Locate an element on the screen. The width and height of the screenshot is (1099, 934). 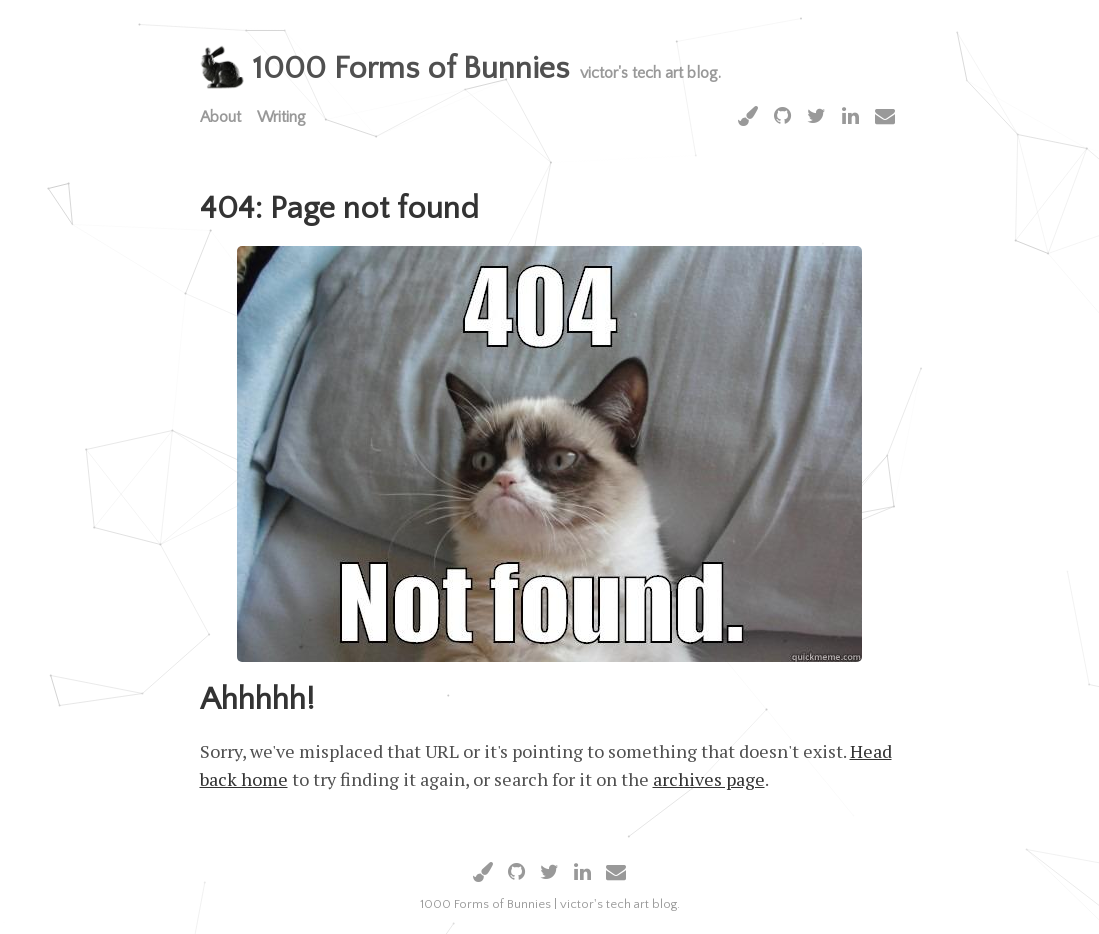
1000 Forms of Bunnies is located at coordinates (410, 68).